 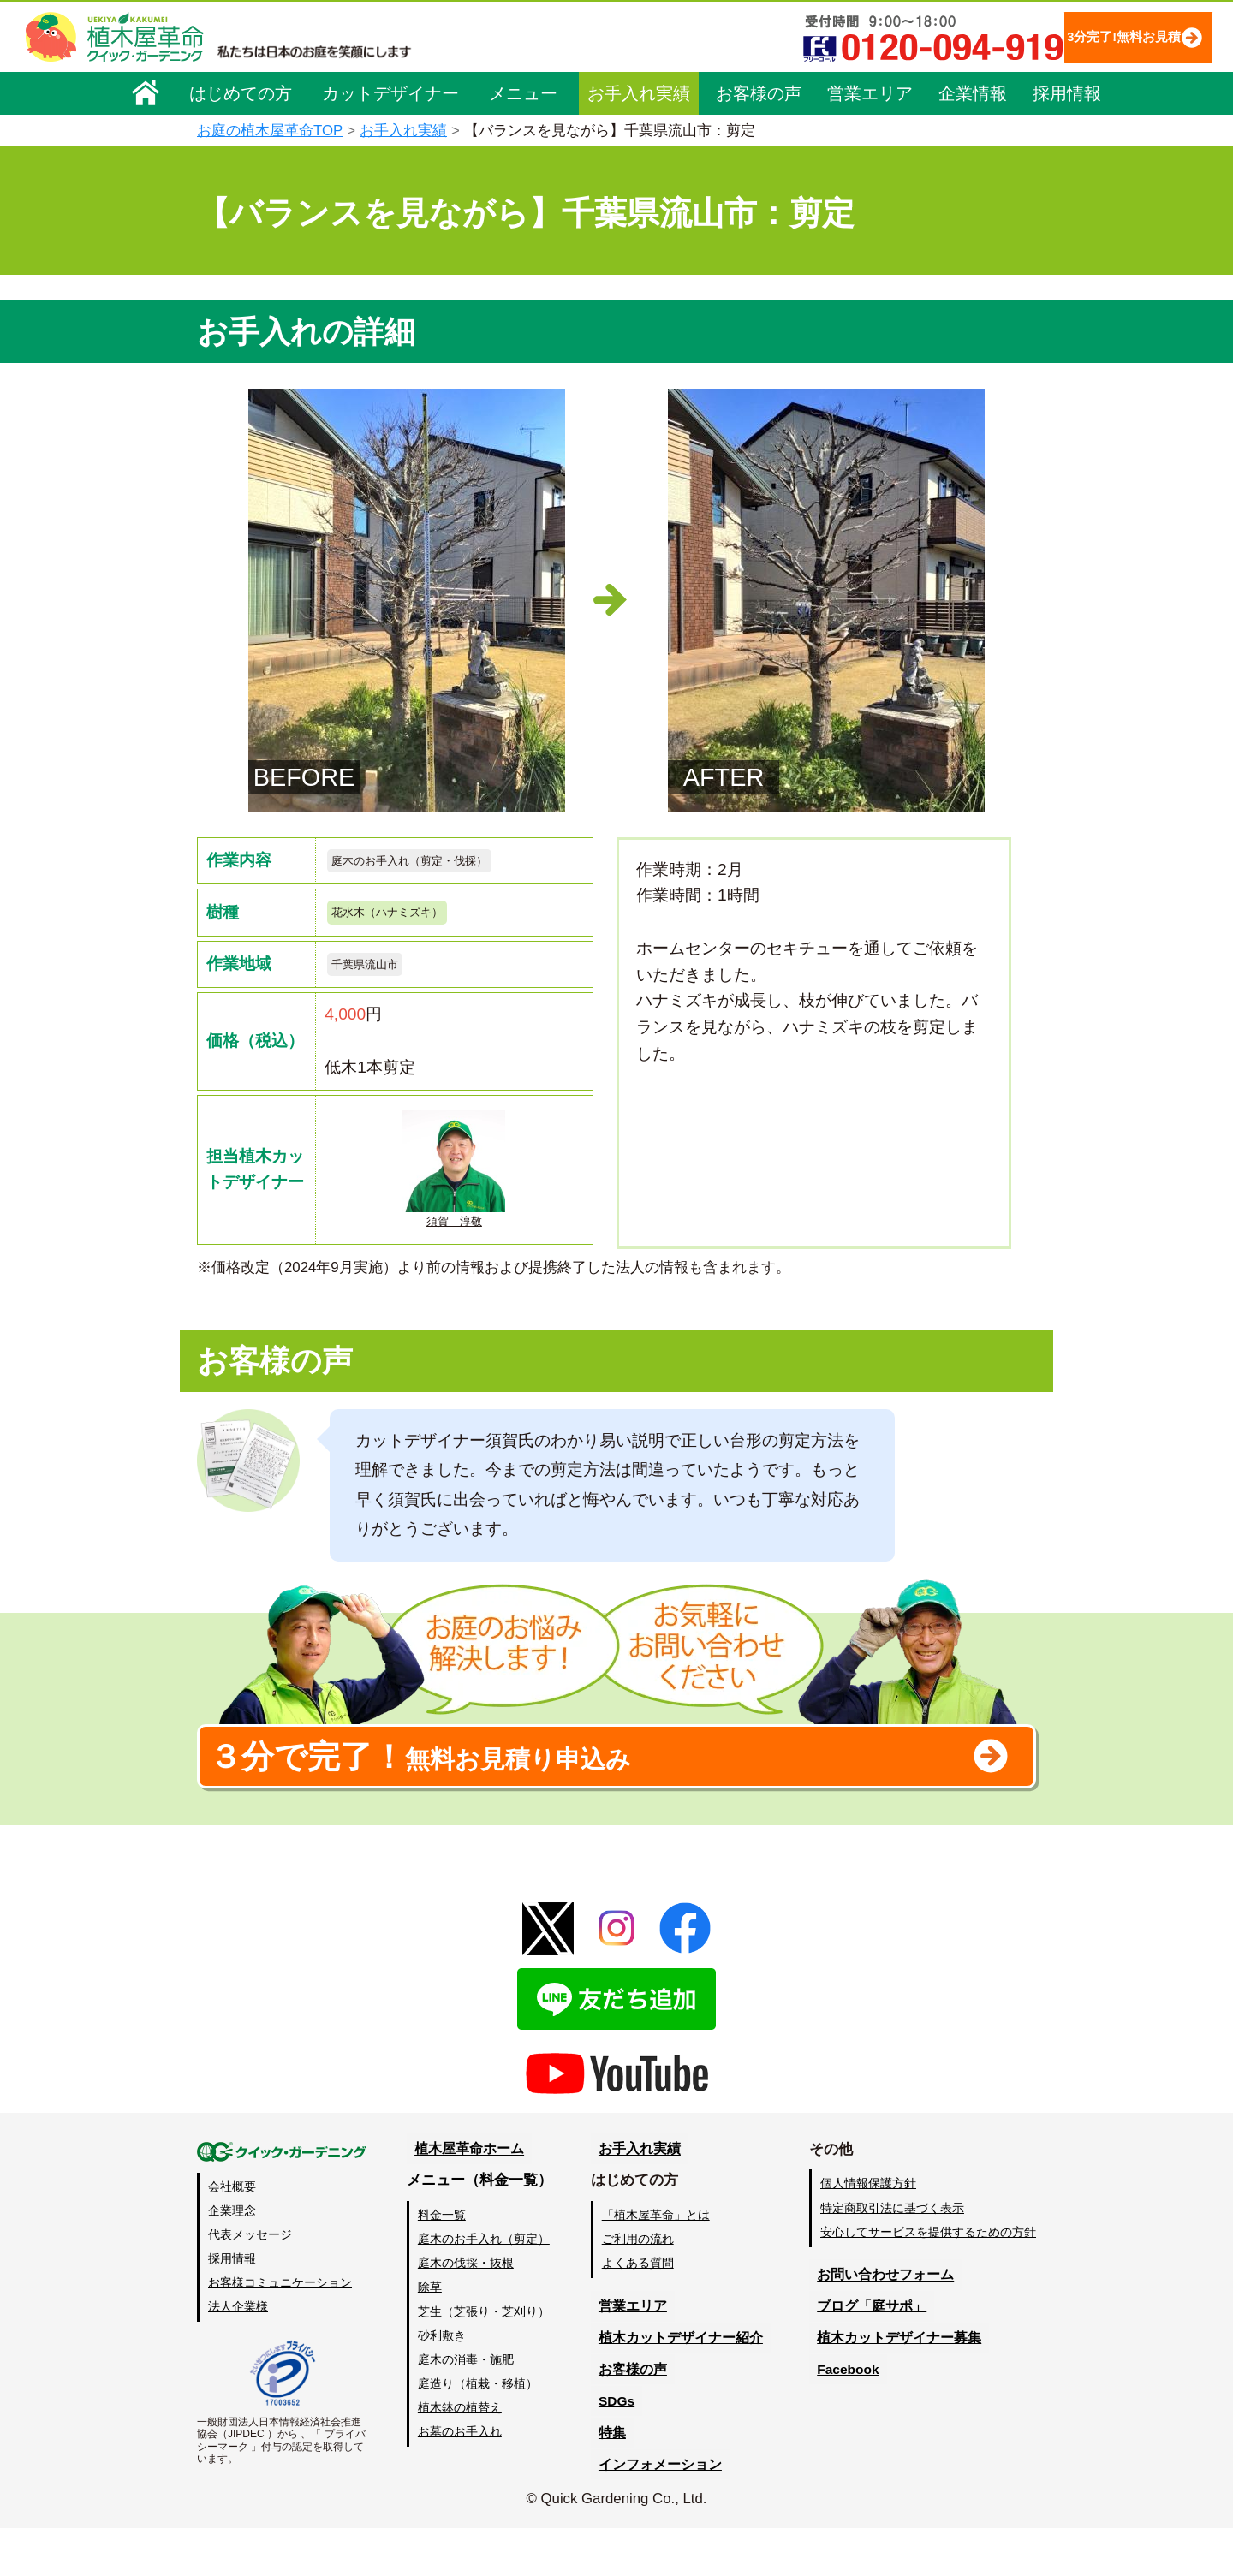 What do you see at coordinates (659, 2263) in the screenshot?
I see `「植木屋革命」とは` at bounding box center [659, 2263].